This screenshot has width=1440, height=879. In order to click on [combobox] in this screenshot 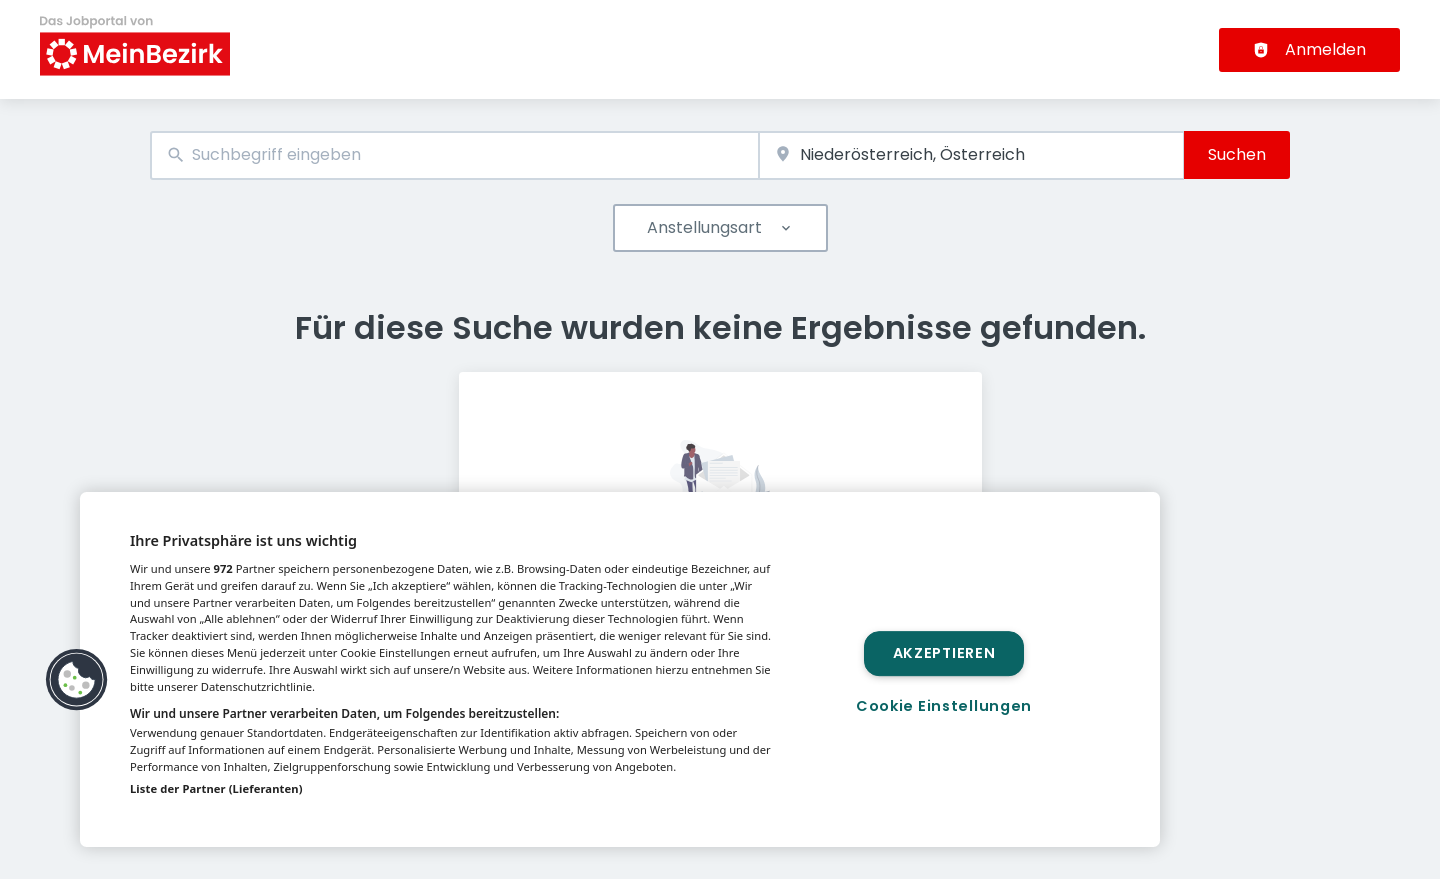, I will do `click(454, 155)`.